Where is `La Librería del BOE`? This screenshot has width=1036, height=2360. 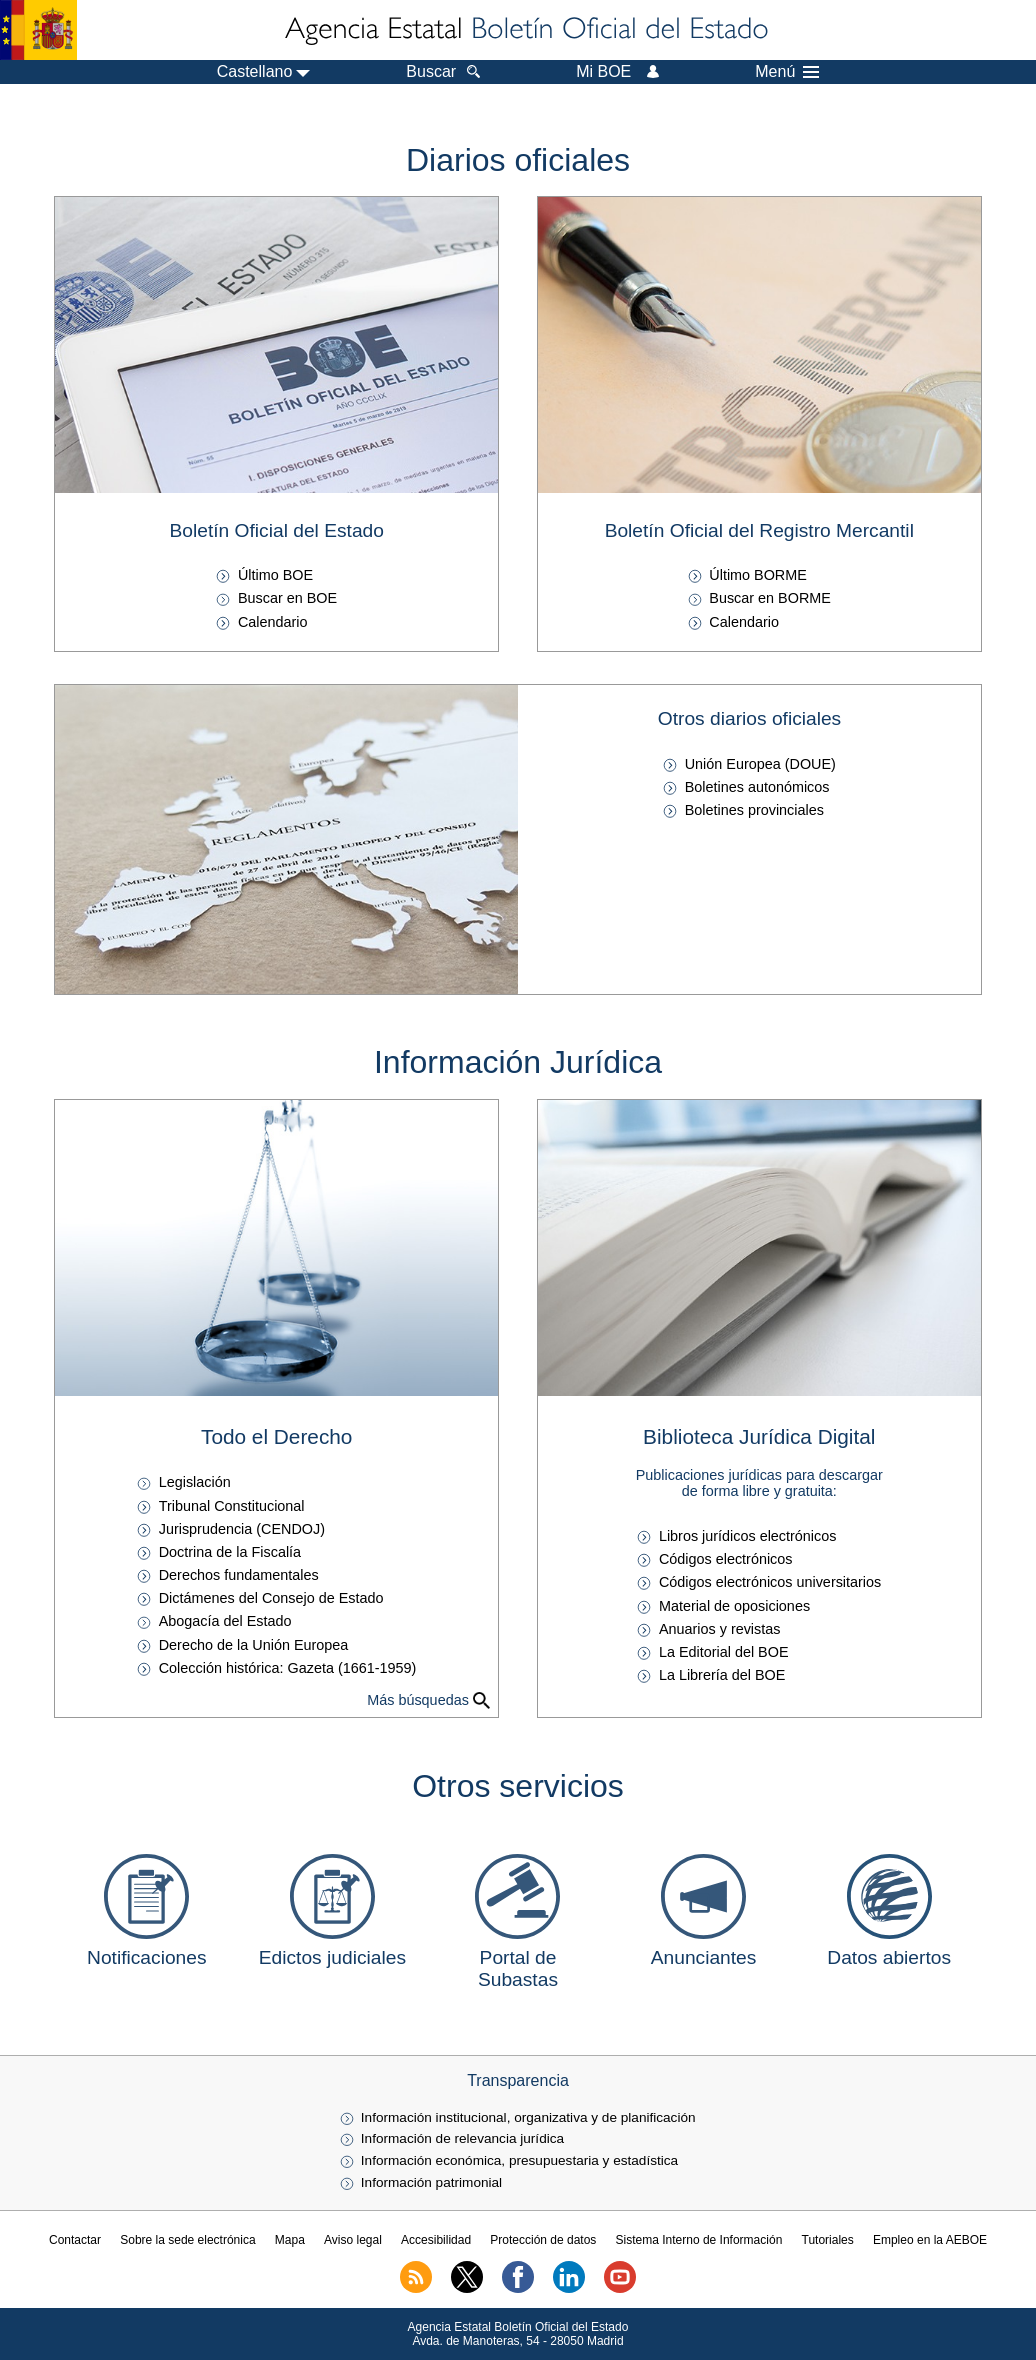
La Librería del BOE is located at coordinates (722, 1675).